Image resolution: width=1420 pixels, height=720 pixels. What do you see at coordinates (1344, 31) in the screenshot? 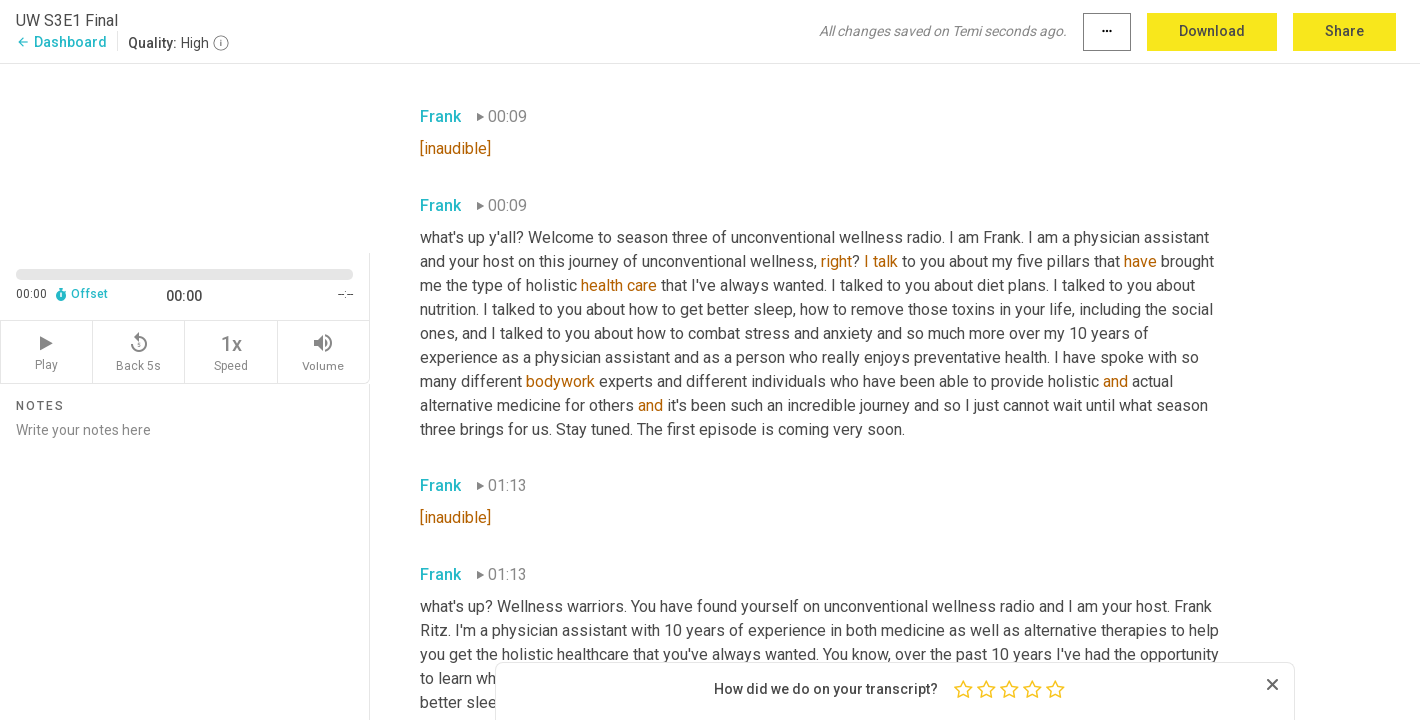
I see `Share` at bounding box center [1344, 31].